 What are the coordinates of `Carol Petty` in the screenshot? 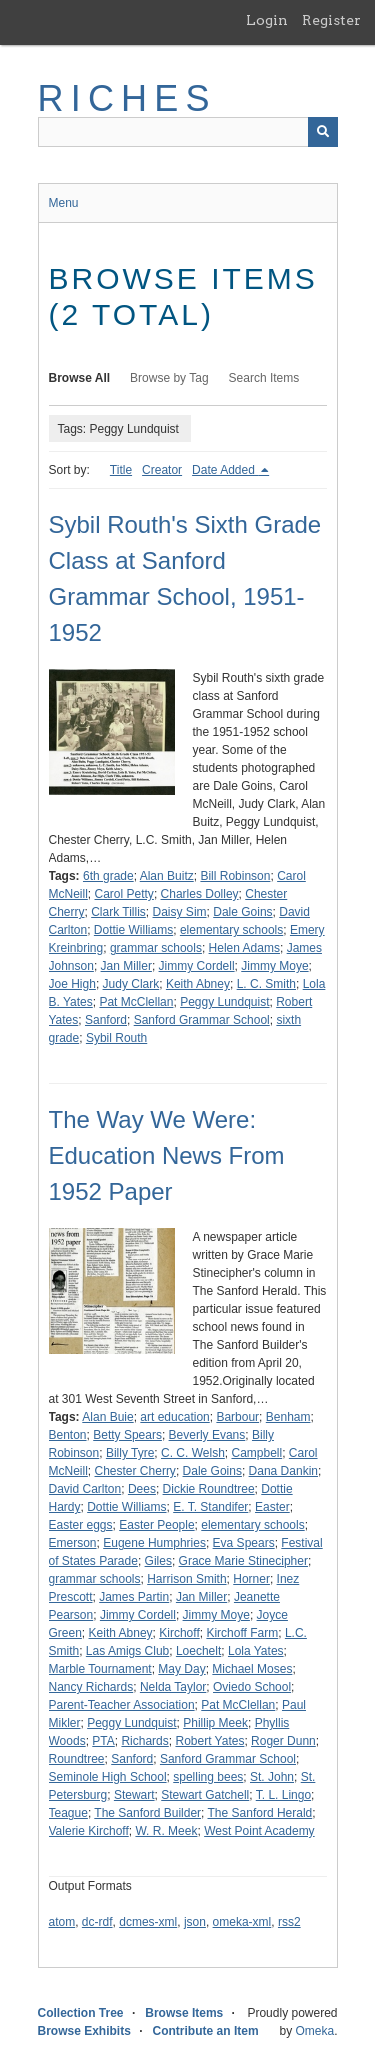 It's located at (124, 894).